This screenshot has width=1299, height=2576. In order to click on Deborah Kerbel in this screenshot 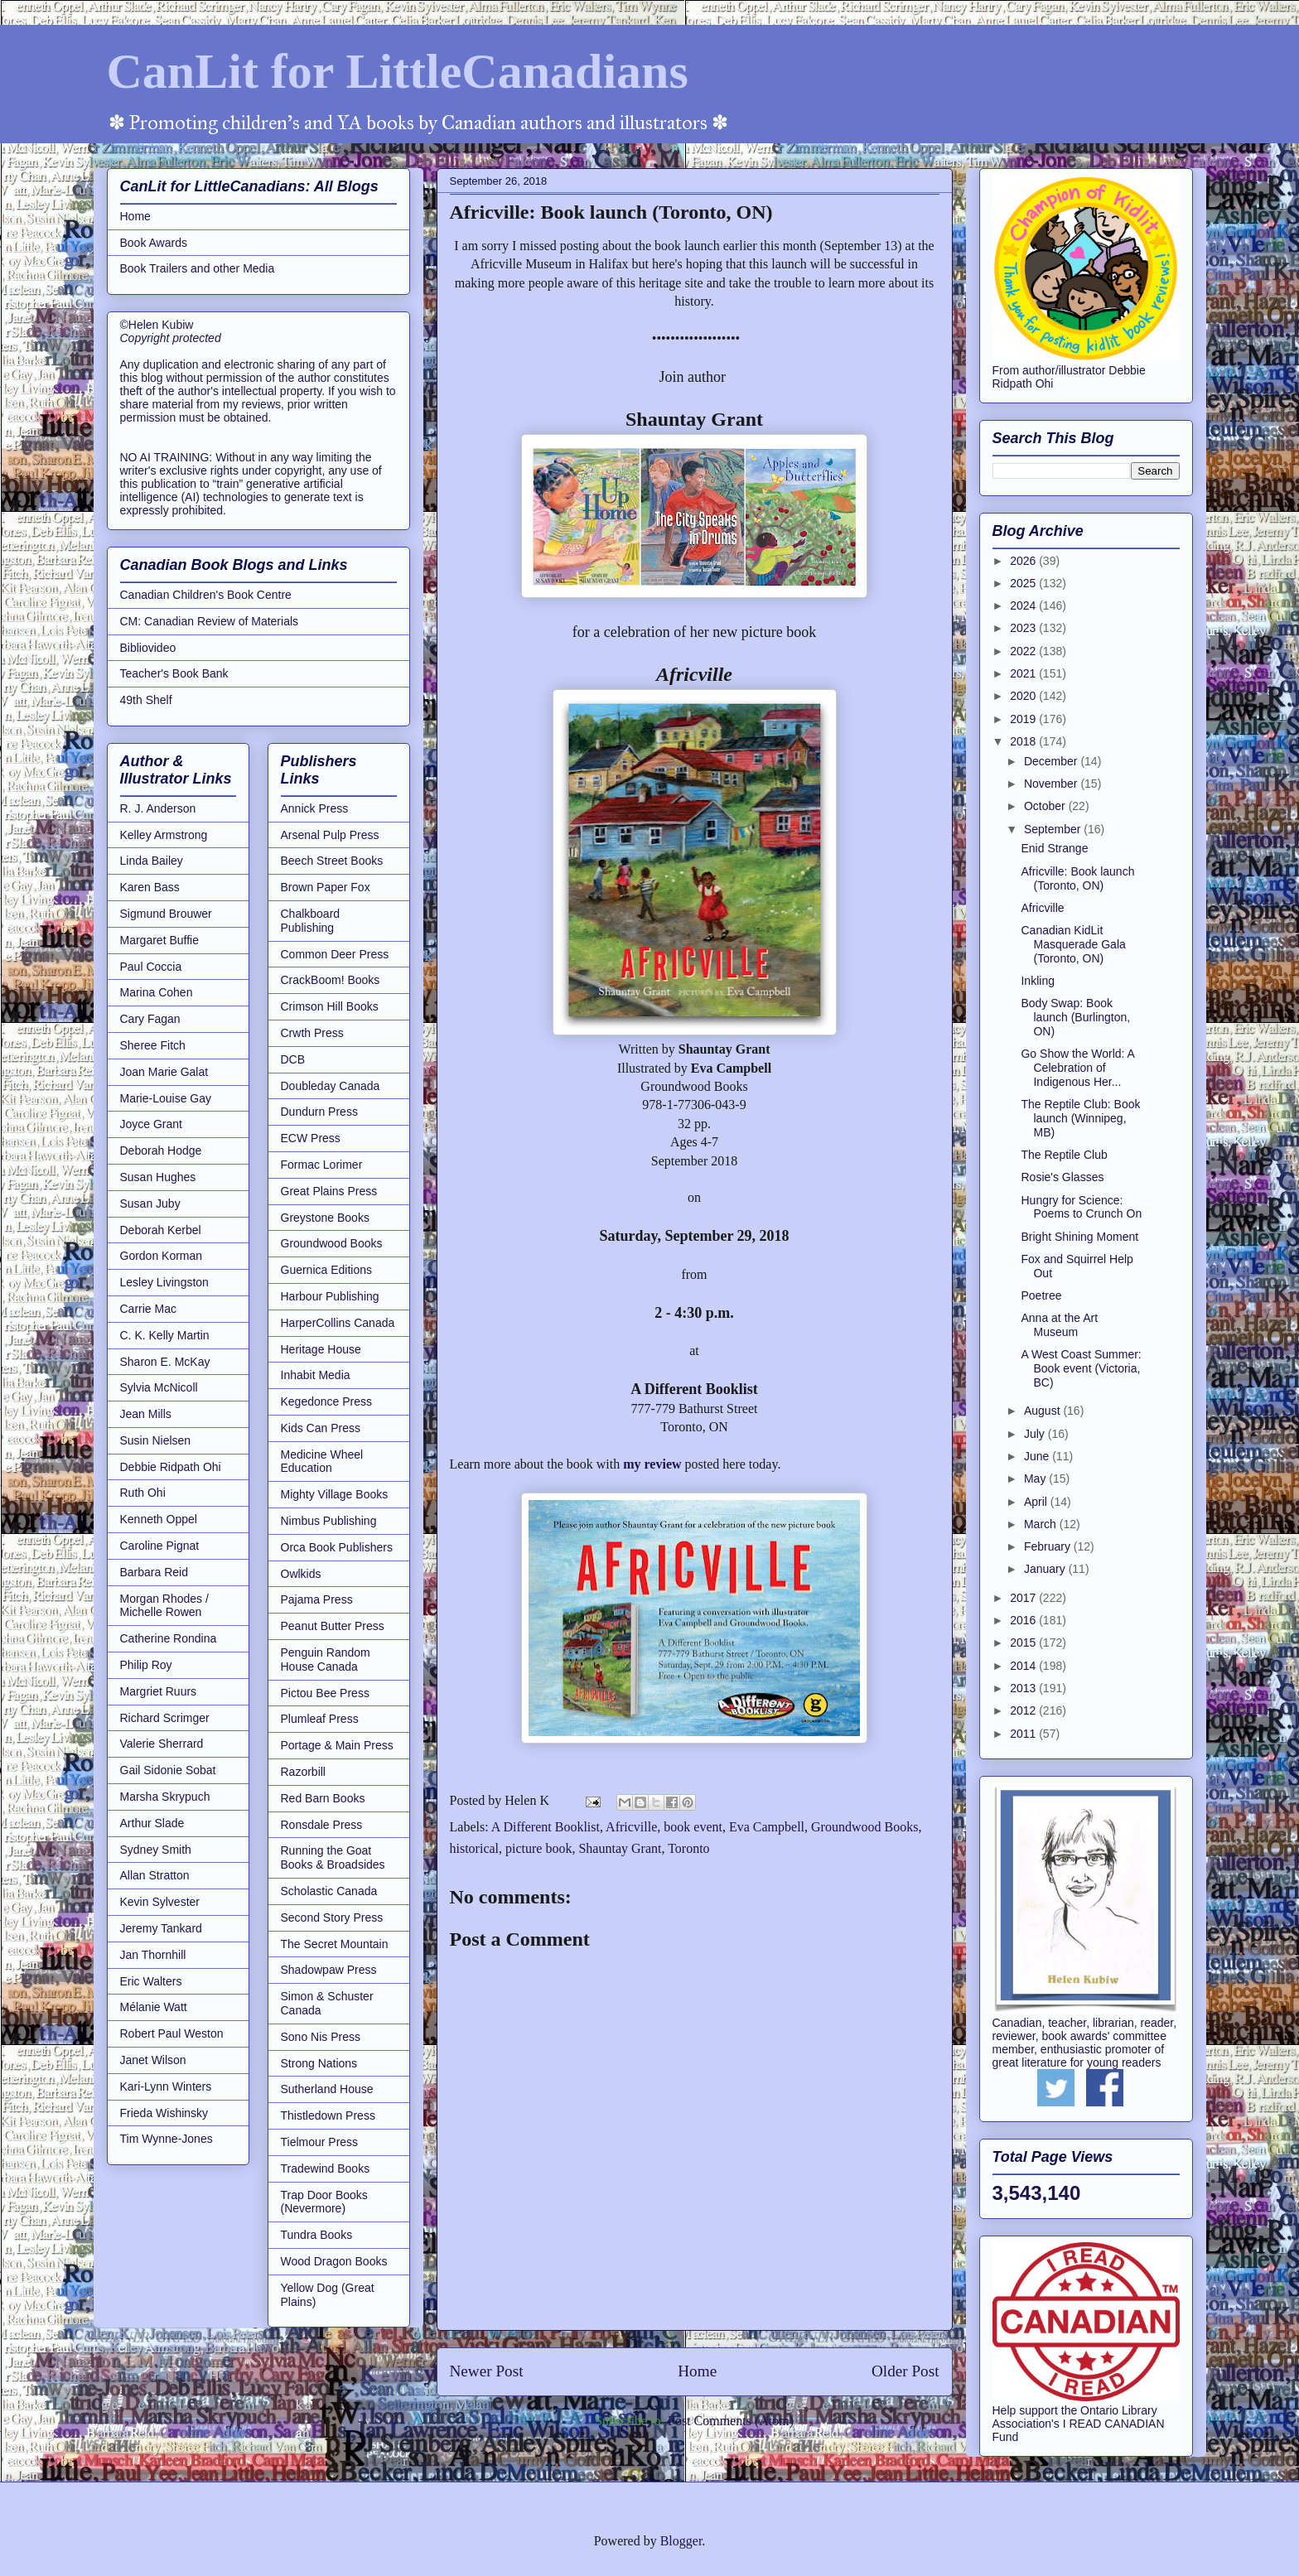, I will do `click(160, 1230)`.